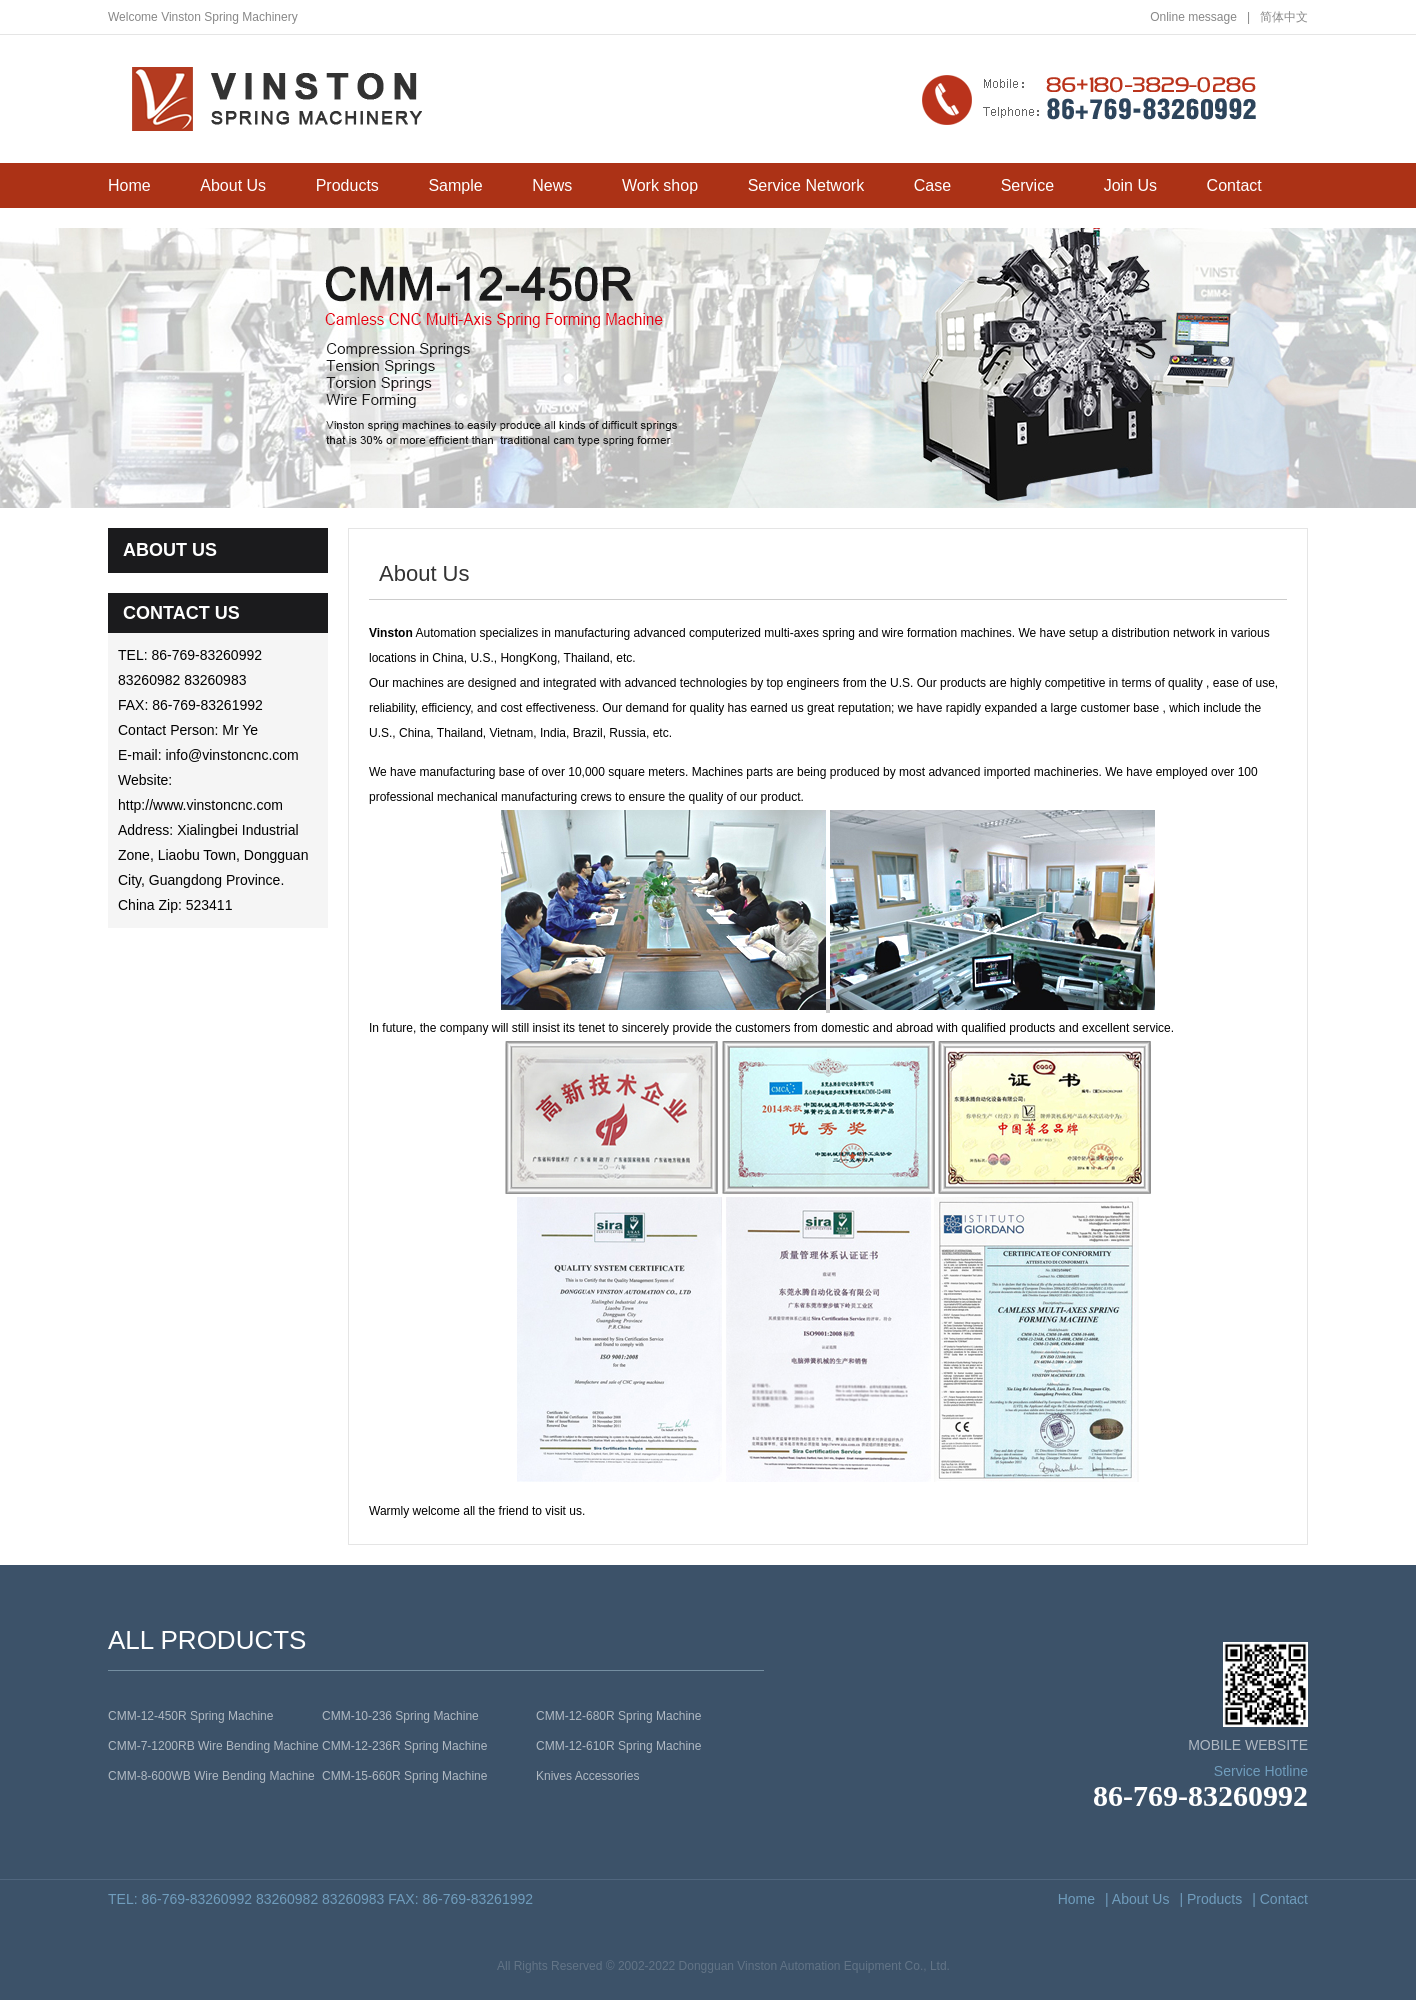 This screenshot has width=1416, height=2000. I want to click on Online message, so click(1200, 17).